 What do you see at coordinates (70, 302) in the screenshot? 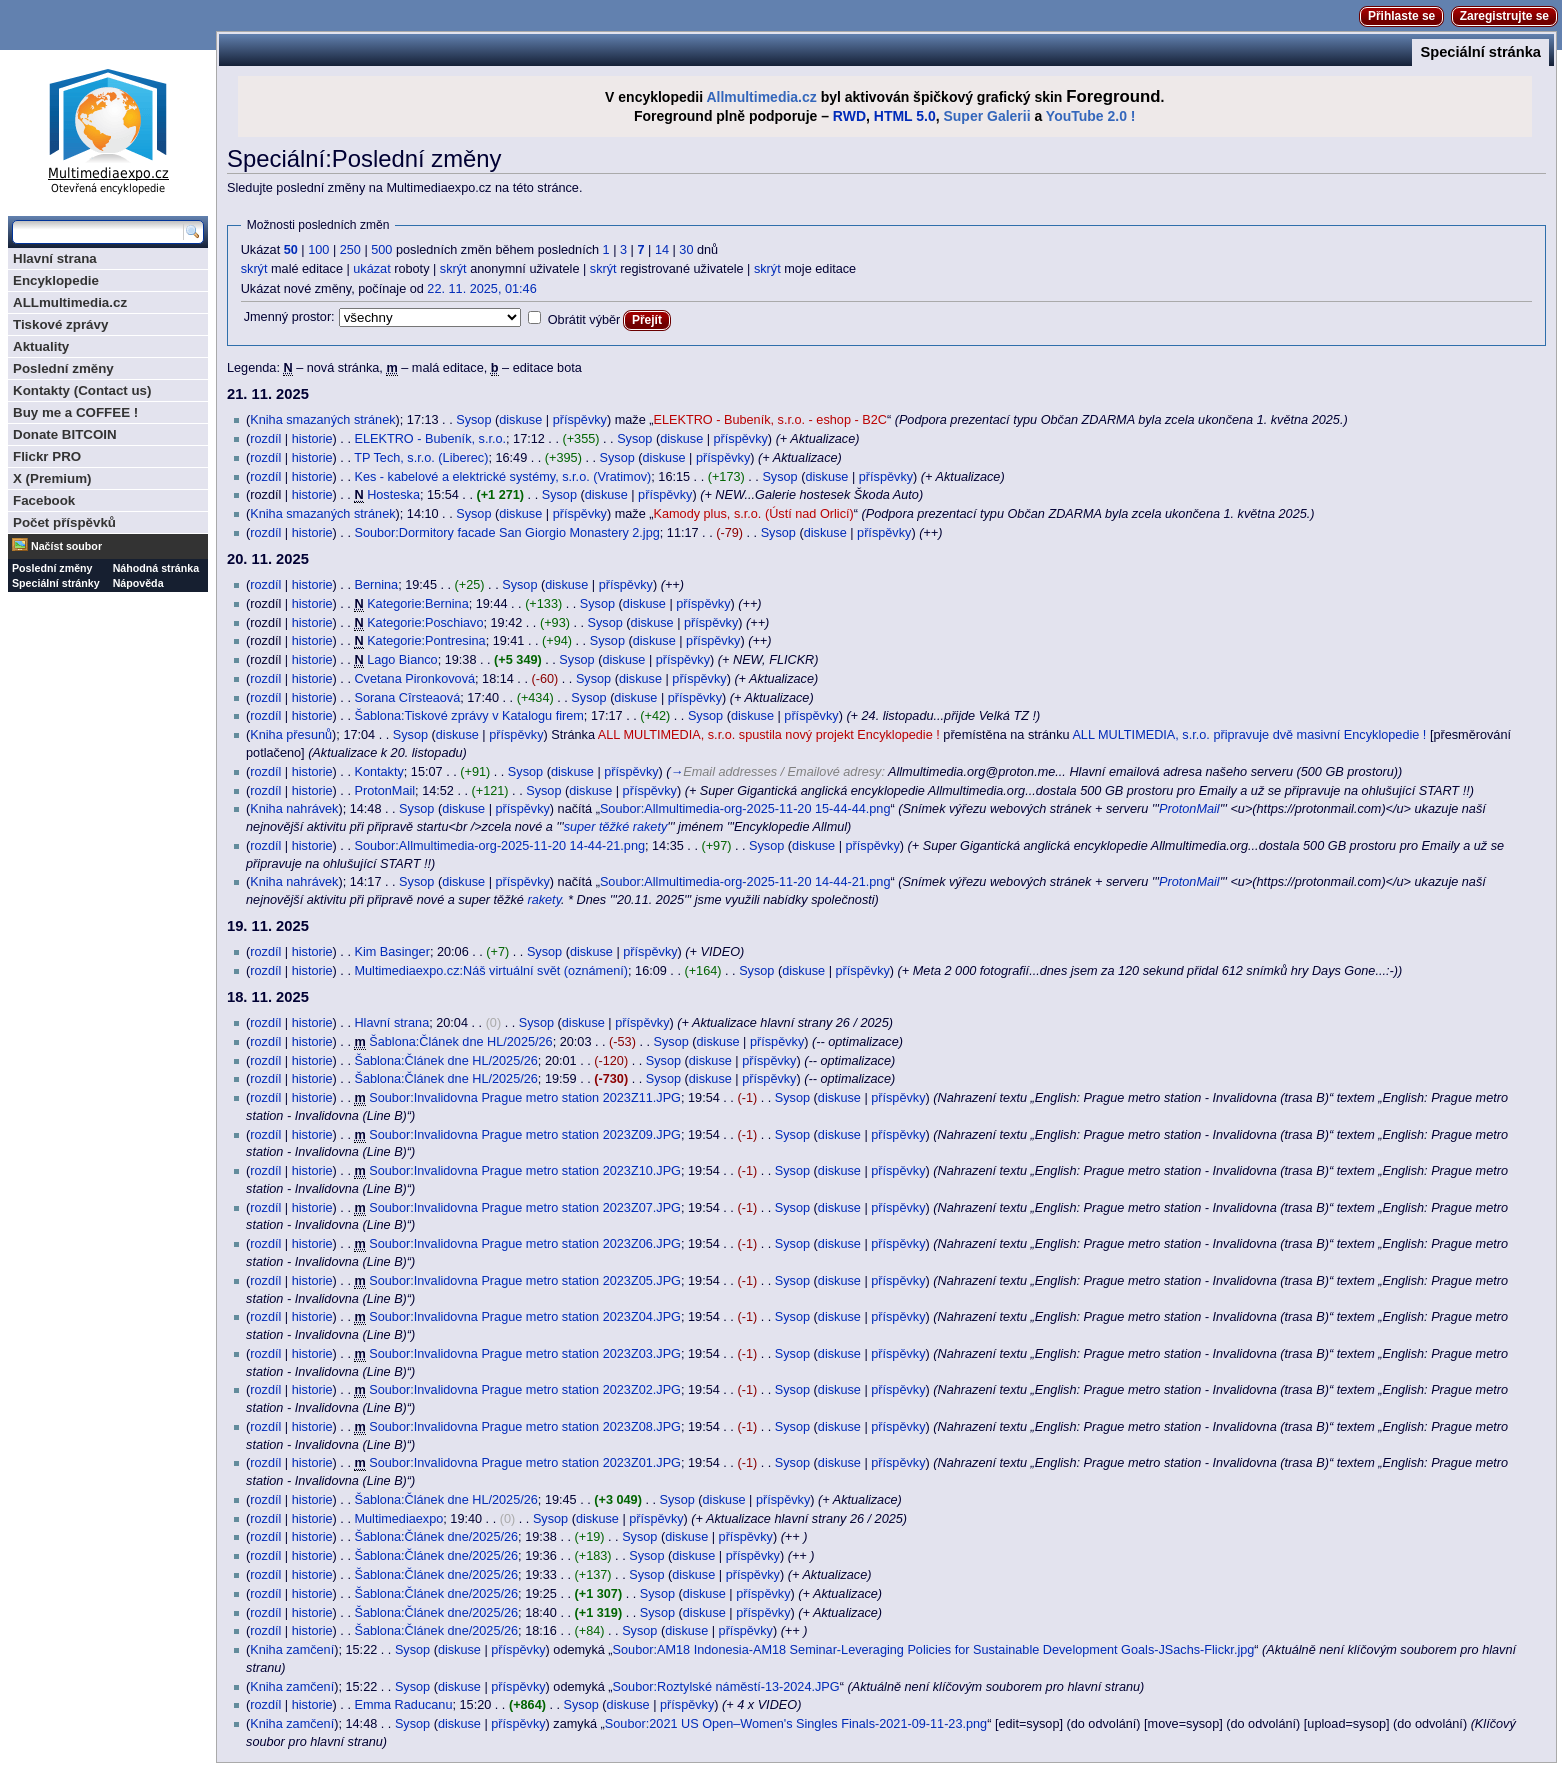
I see `ALLmultimedia.cz` at bounding box center [70, 302].